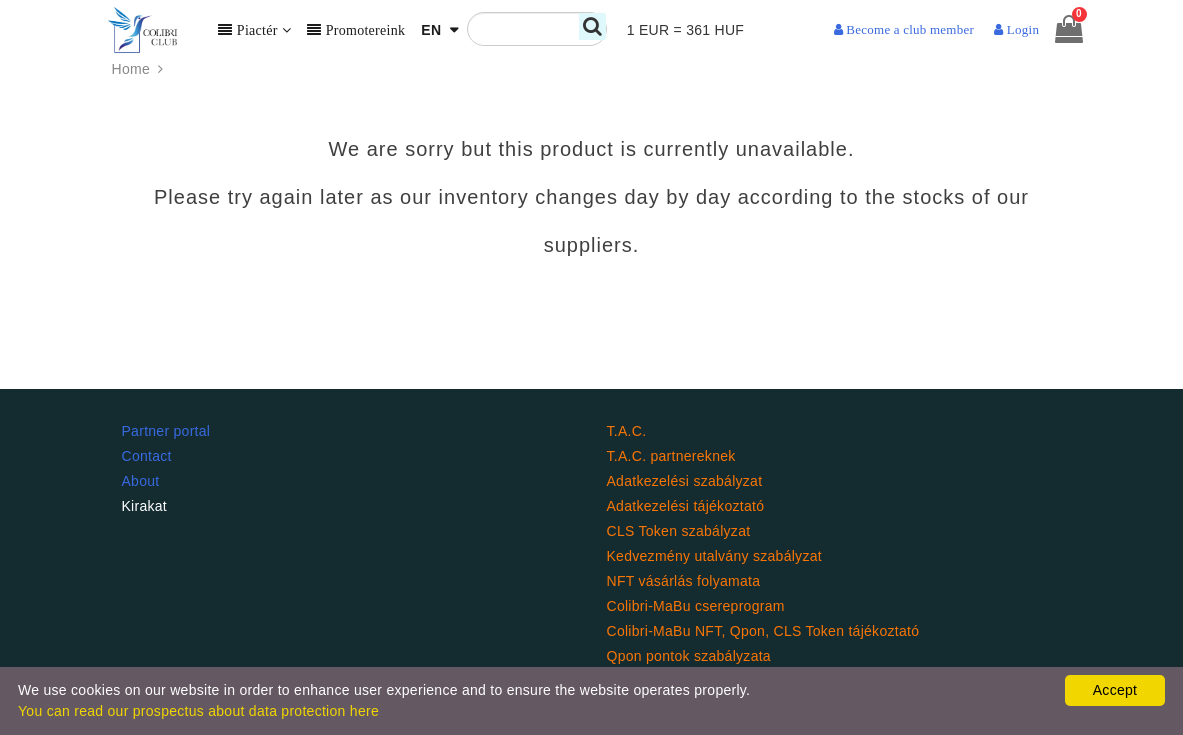  I want to click on Colibri-MaBu NFT, Qpon, CLS Token tájékoztató, so click(763, 631).